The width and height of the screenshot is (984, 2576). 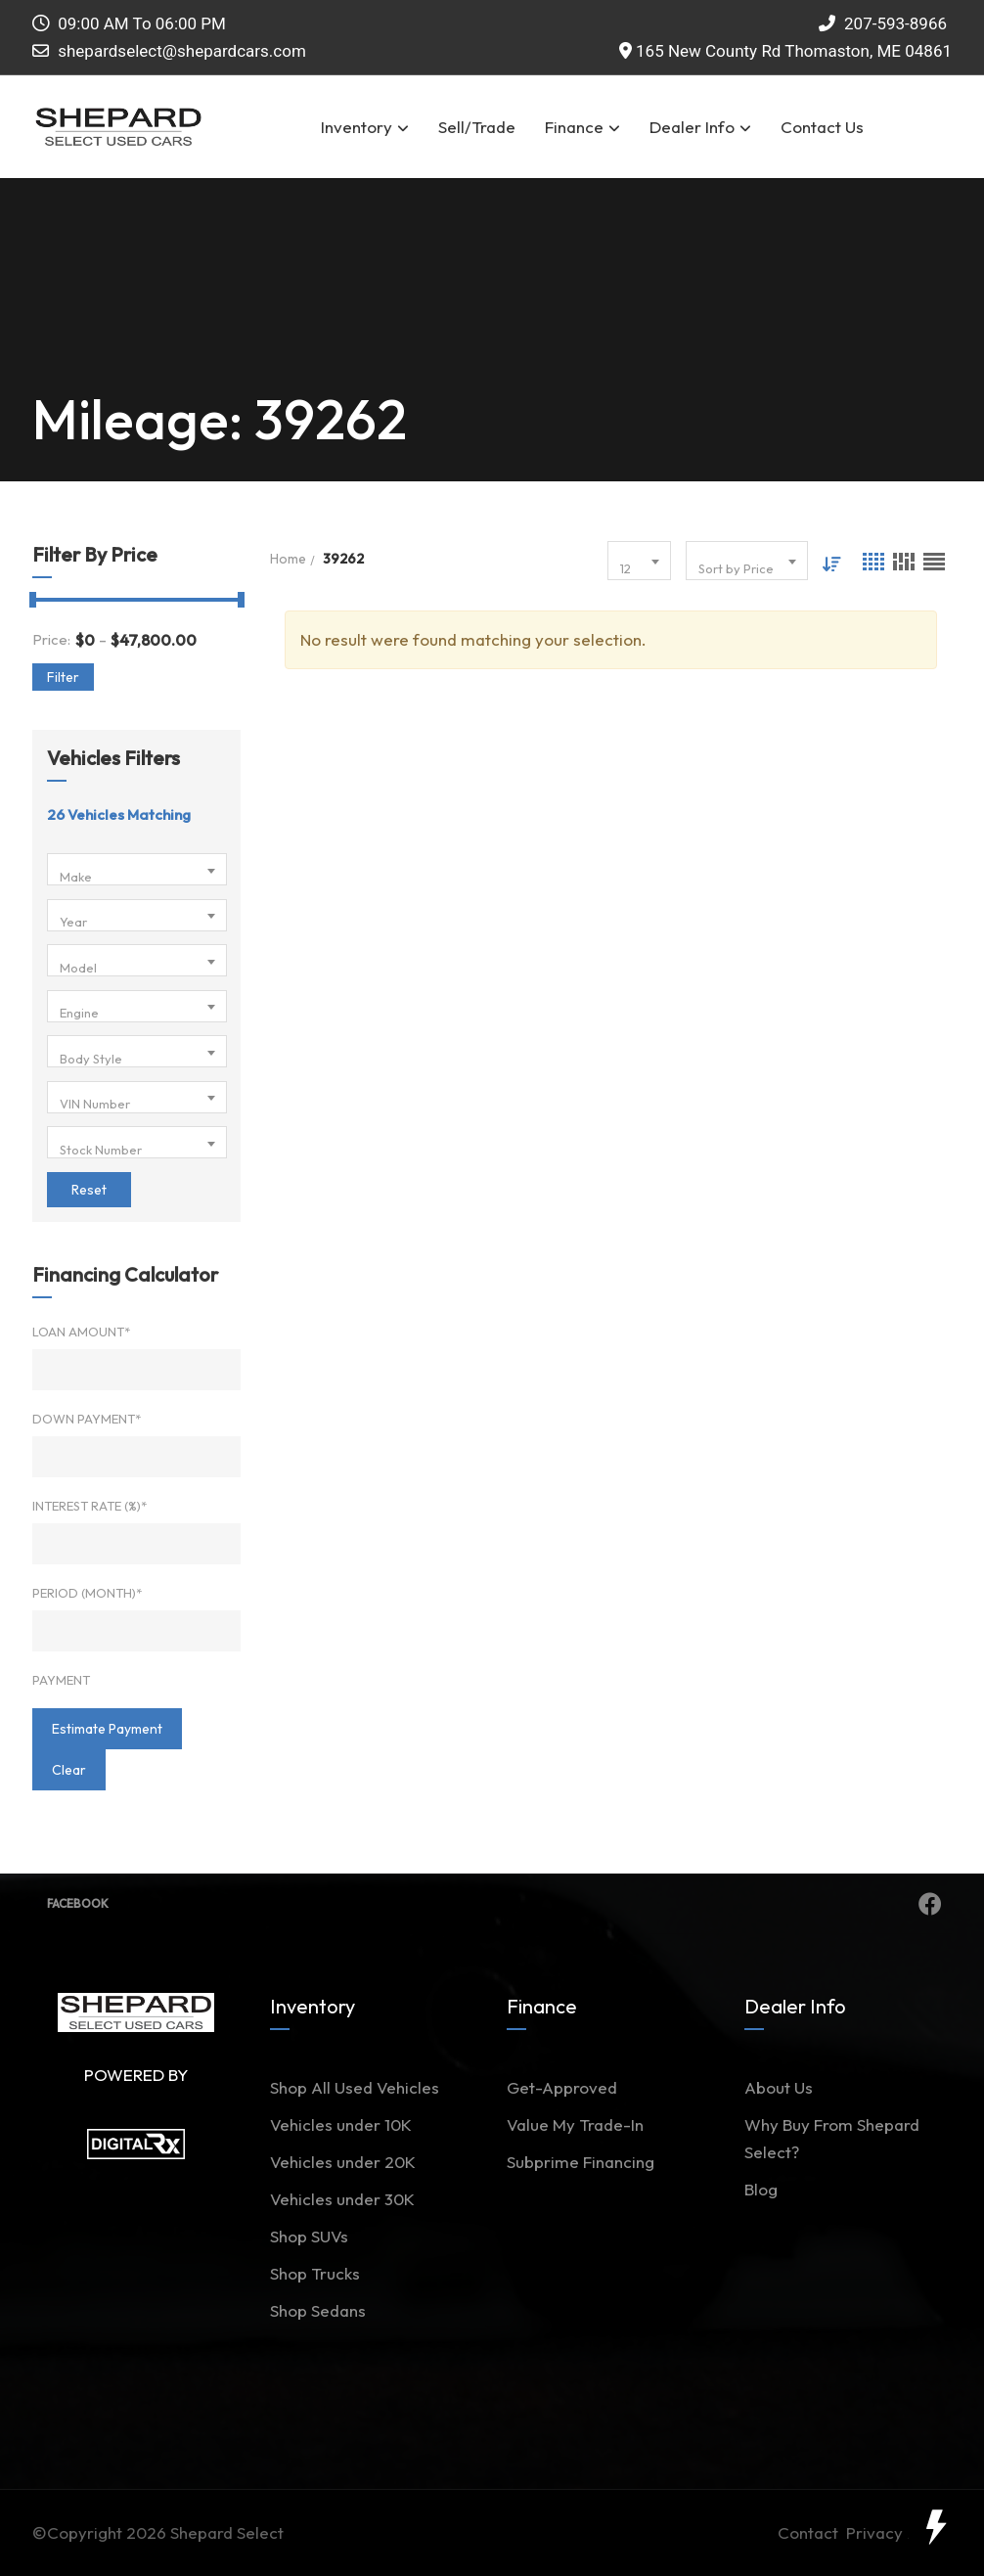 I want to click on Facebook, so click(x=494, y=1904).